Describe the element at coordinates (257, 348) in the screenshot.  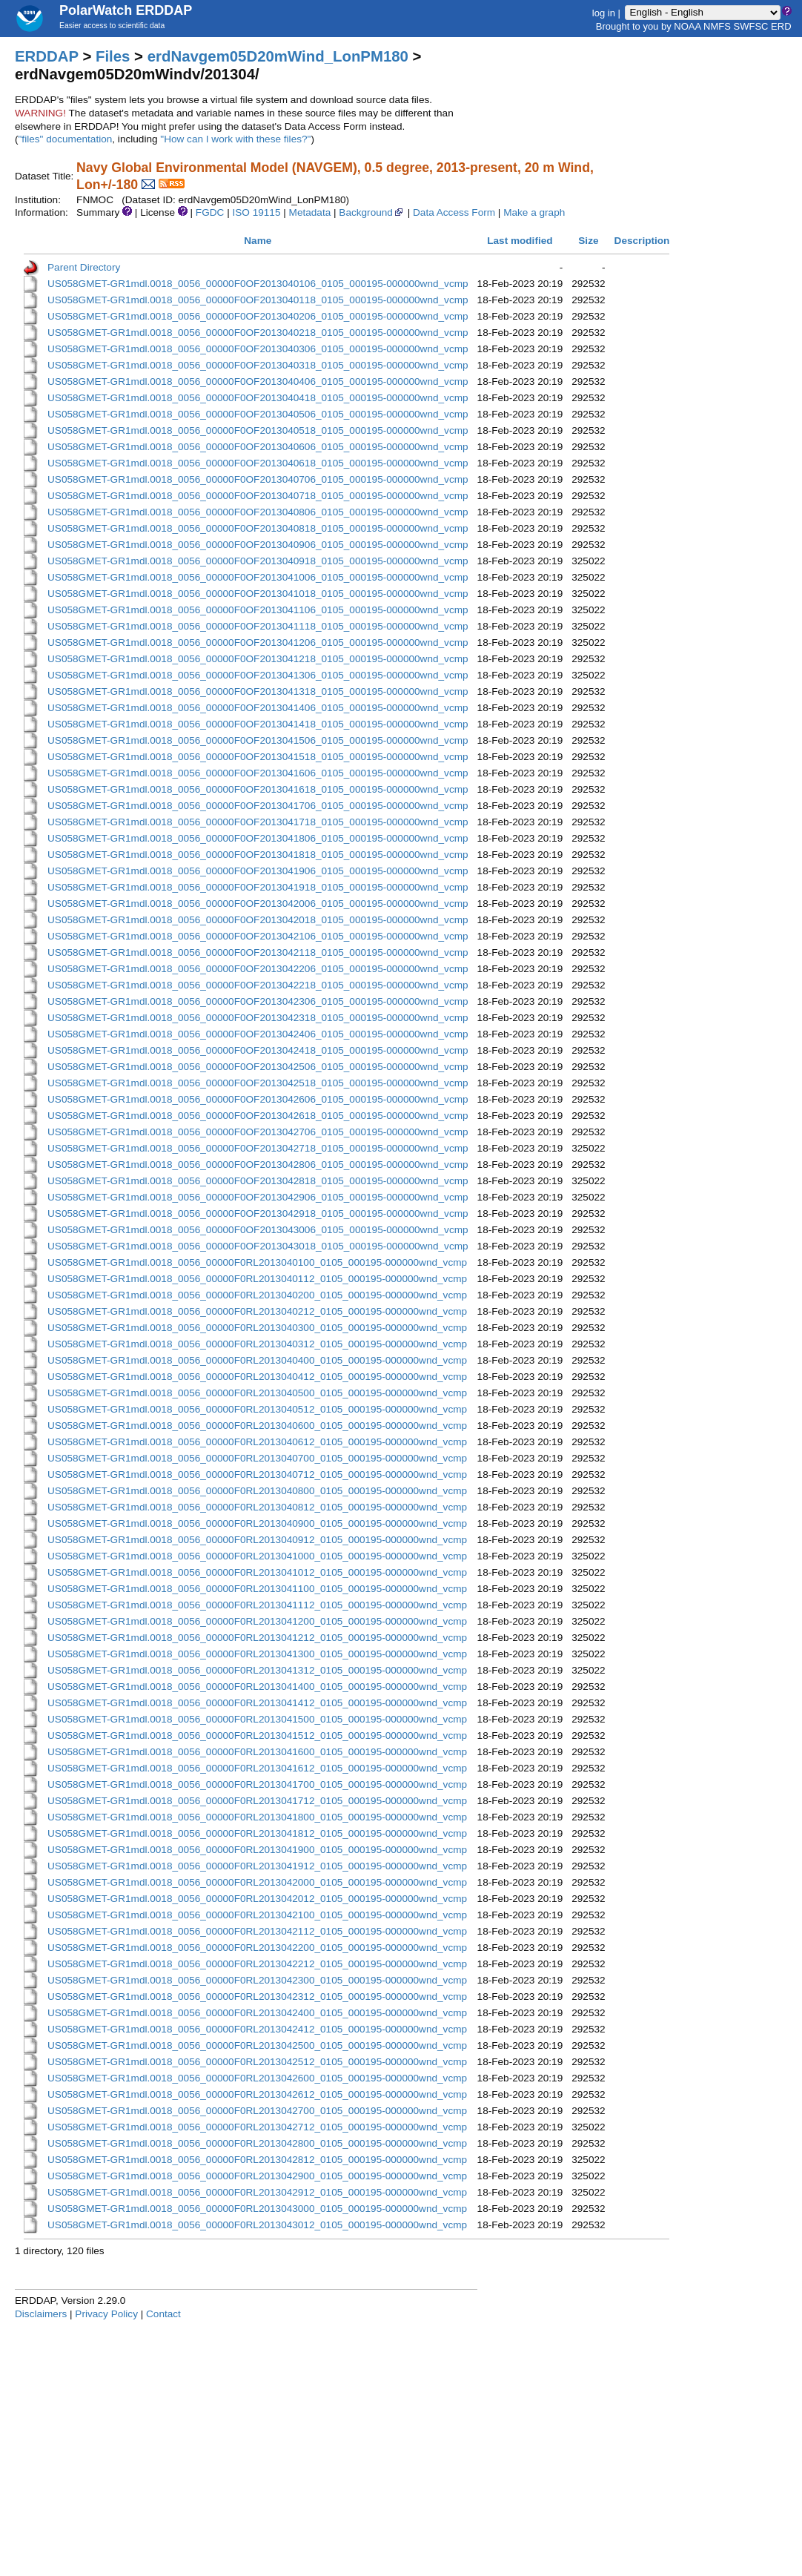
I see `US058GMET-GR1mdl.0018_0056_00000F0OF2013040306_0105_000195-000000wnd_vcmp` at that location.